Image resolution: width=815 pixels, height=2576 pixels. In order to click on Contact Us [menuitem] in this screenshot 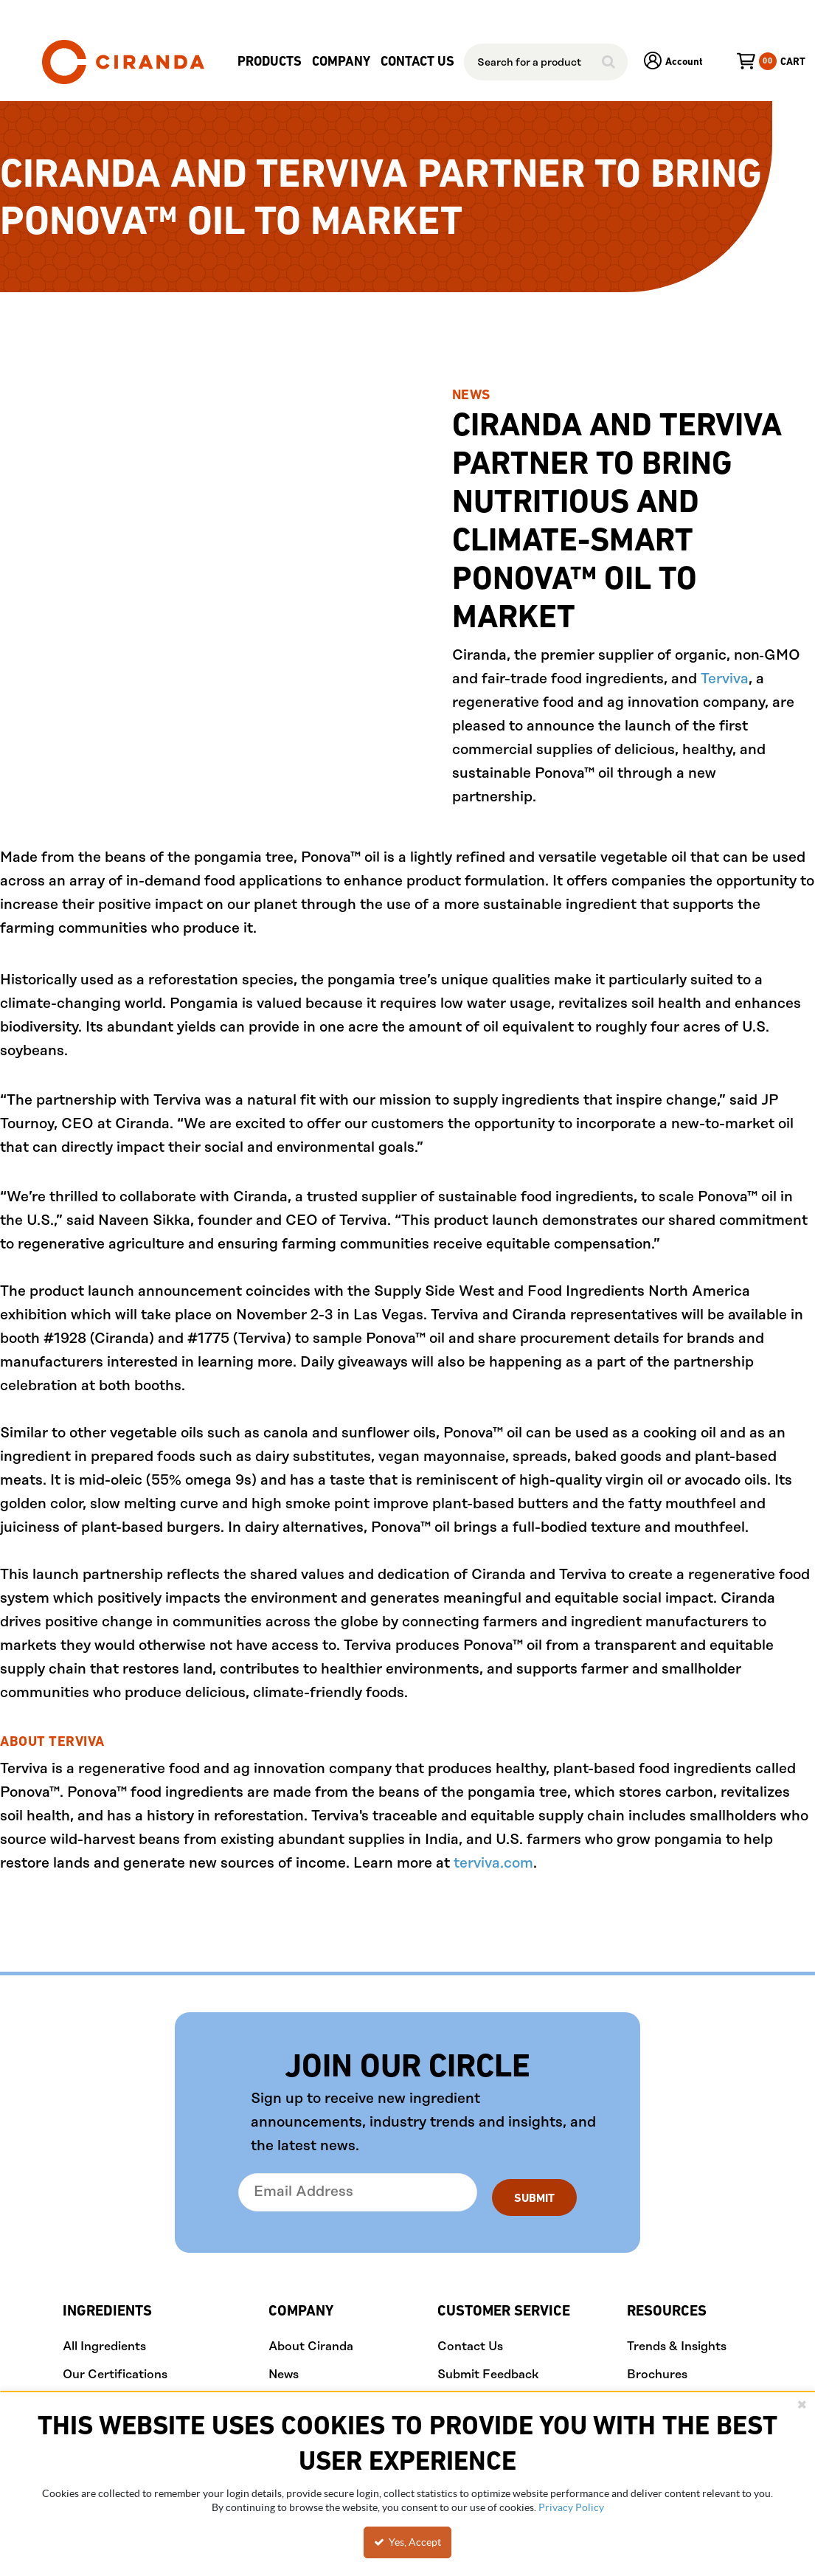, I will do `click(417, 62)`.